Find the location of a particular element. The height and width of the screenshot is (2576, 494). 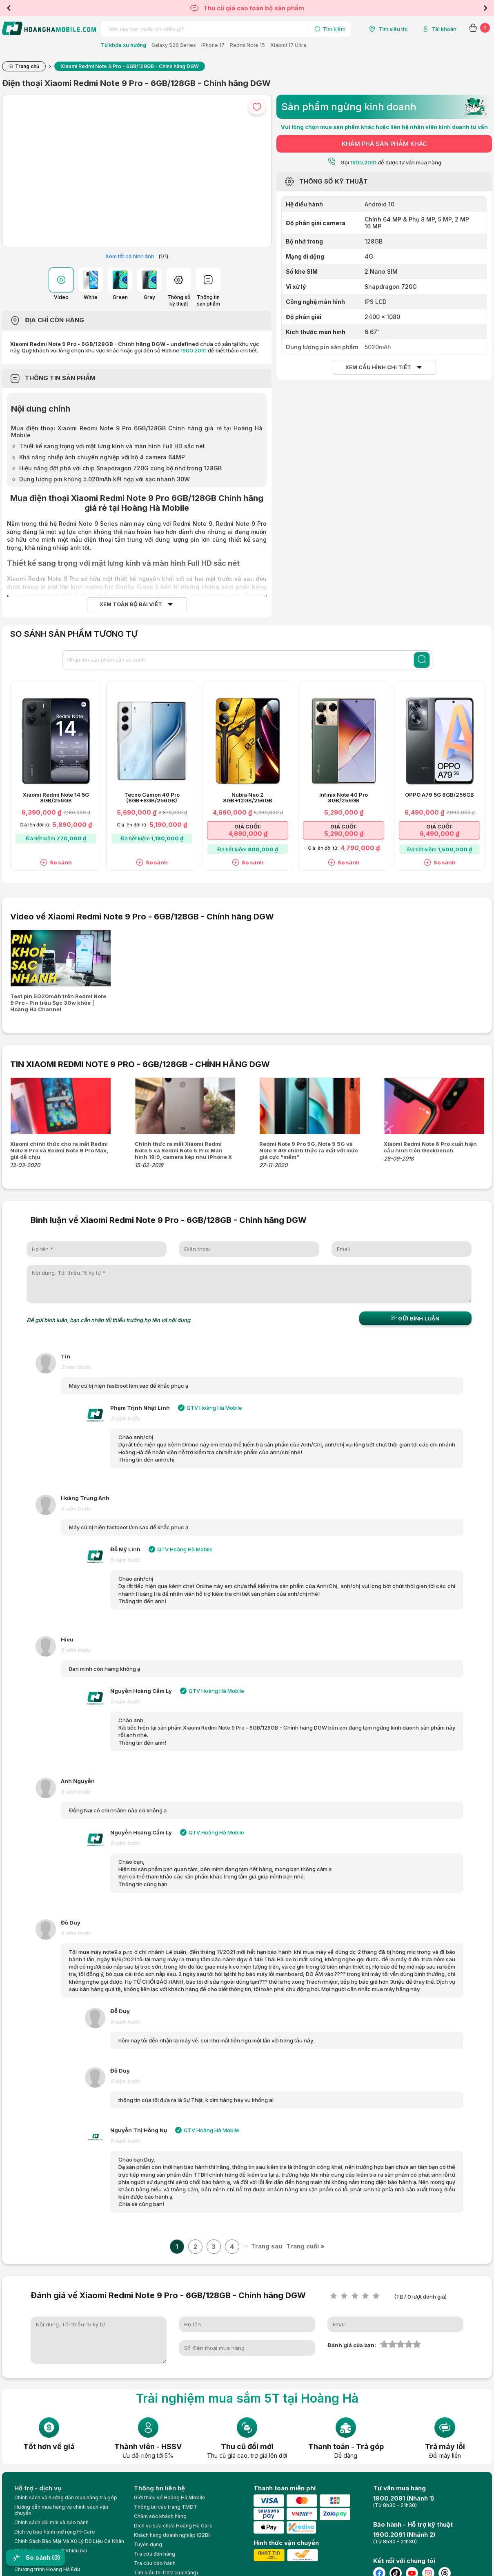

Hiệu năng đột phá với chip Snapdragon 720G cùng bộ nhớ trong 128GB is located at coordinates (120, 468).